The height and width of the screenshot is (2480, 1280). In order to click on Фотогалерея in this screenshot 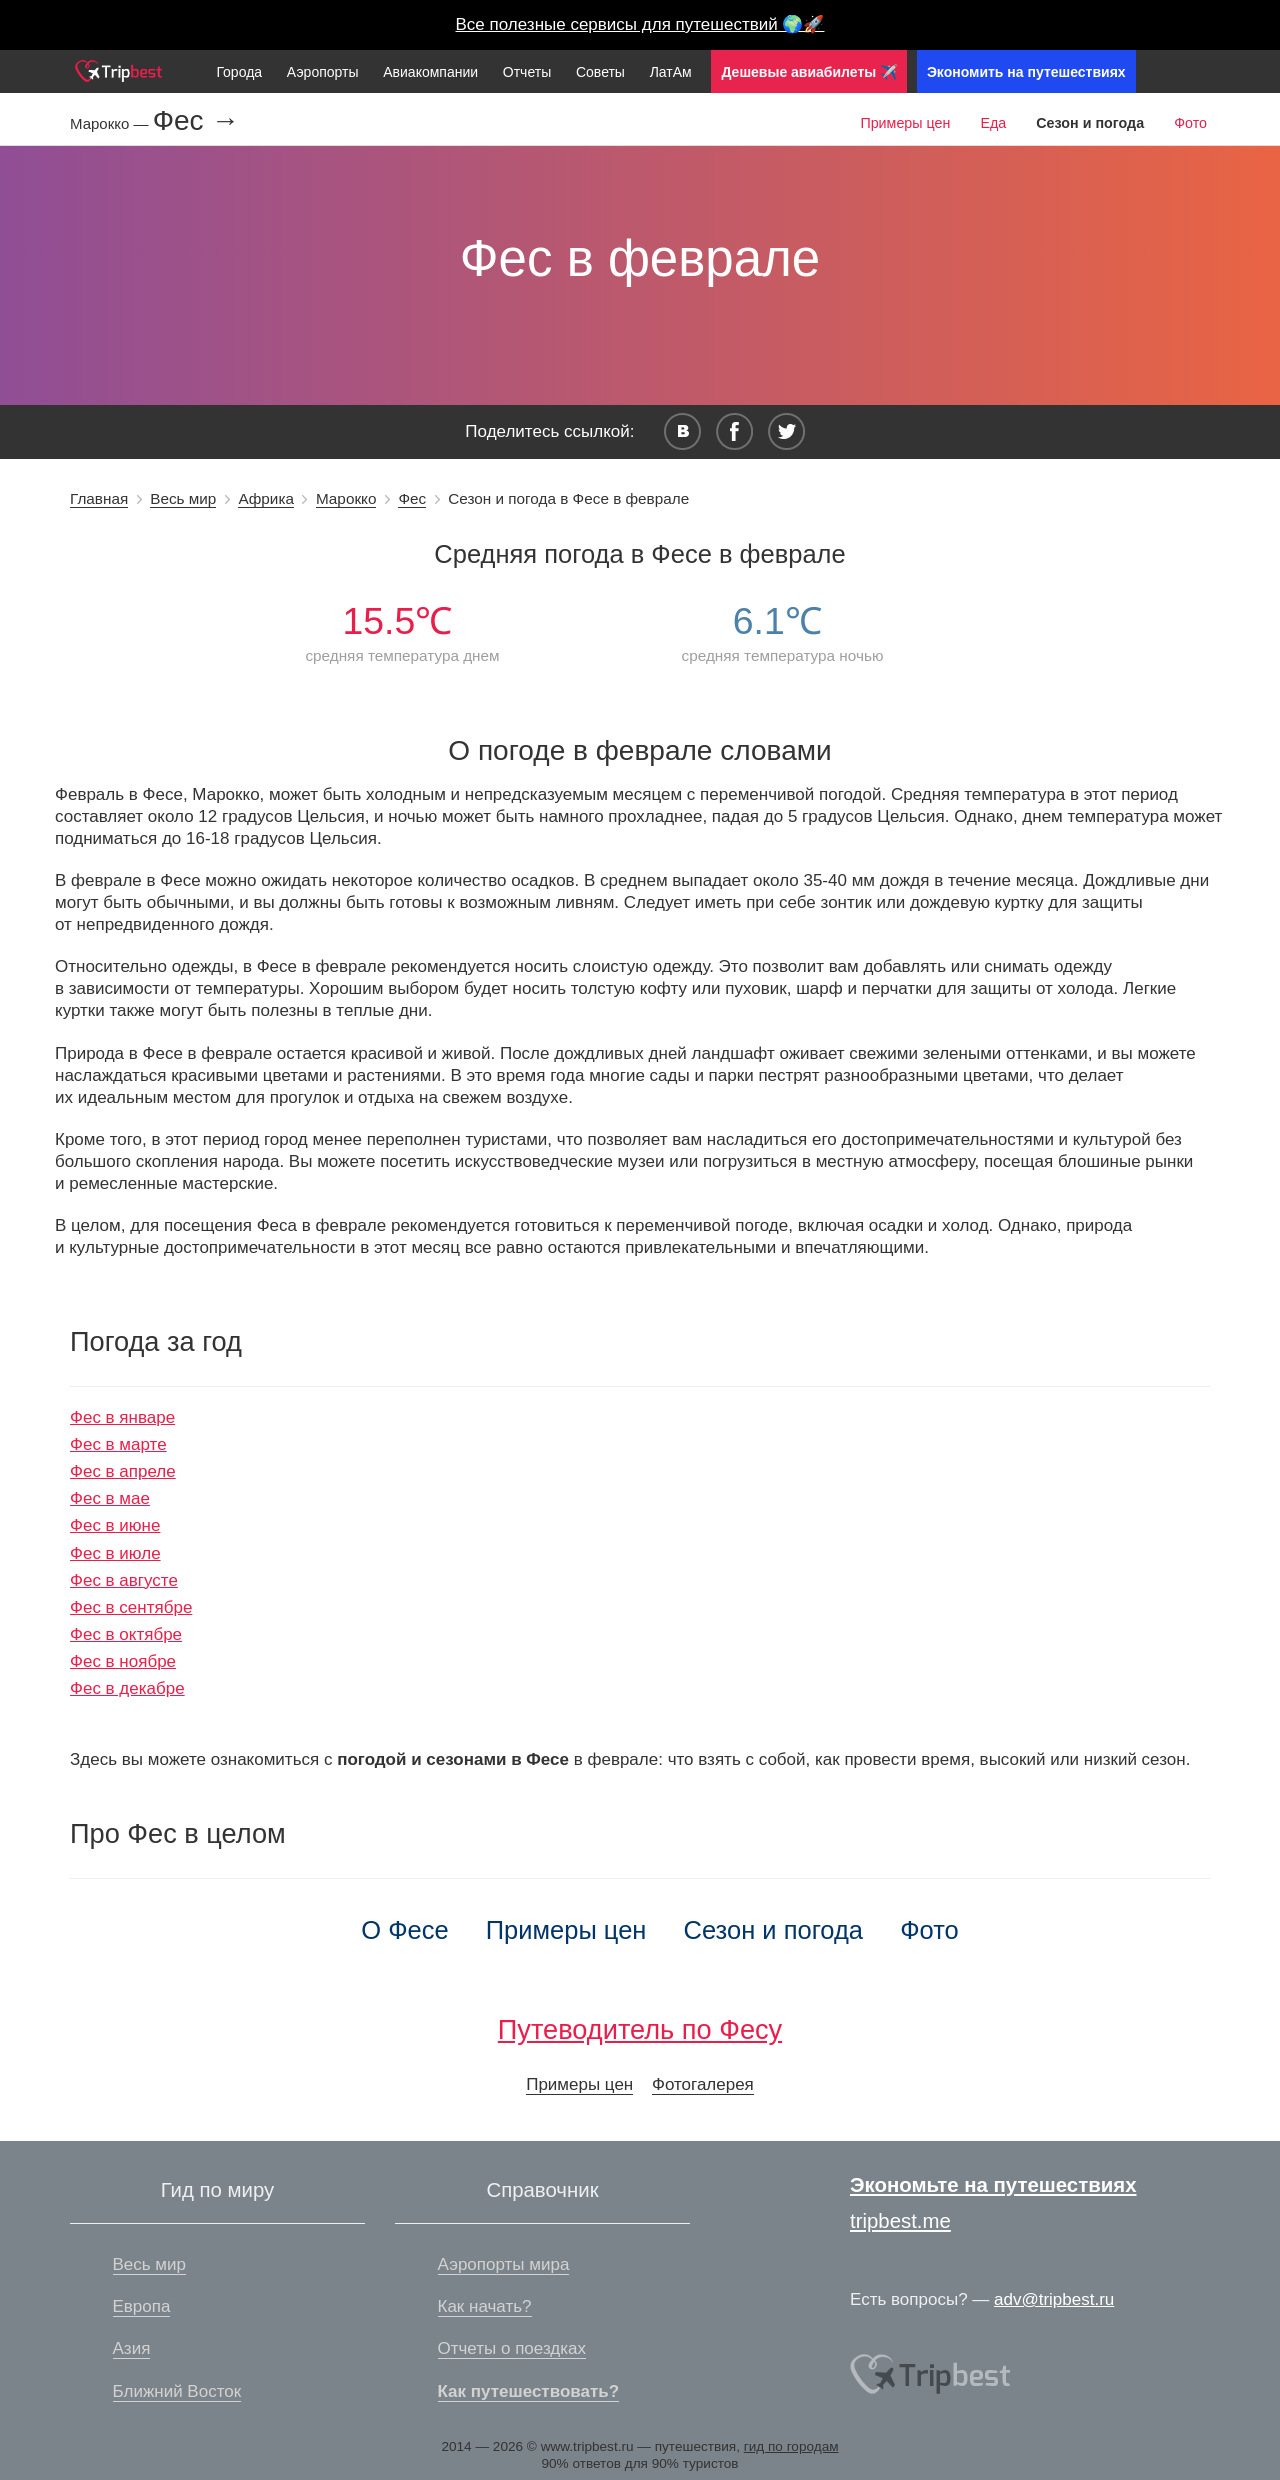, I will do `click(703, 2084)`.